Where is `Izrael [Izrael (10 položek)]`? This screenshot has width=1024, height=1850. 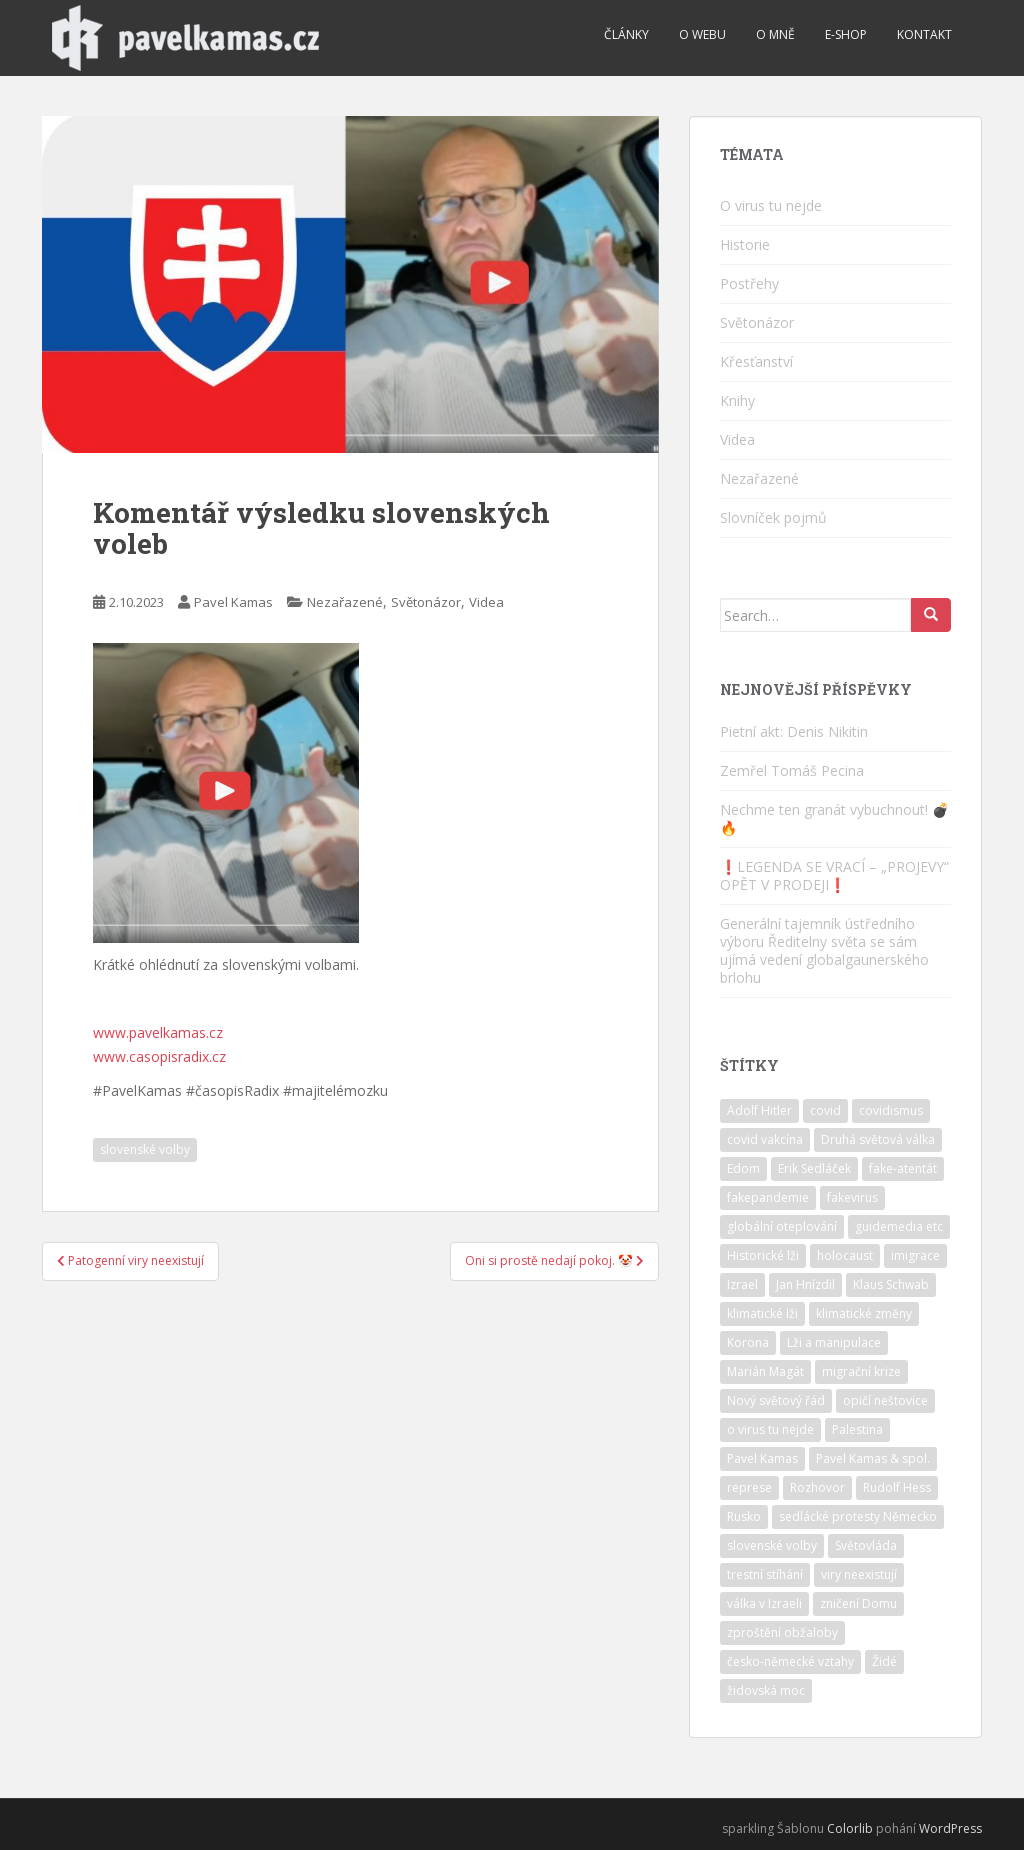 Izrael [Izrael (10 položek)] is located at coordinates (742, 1284).